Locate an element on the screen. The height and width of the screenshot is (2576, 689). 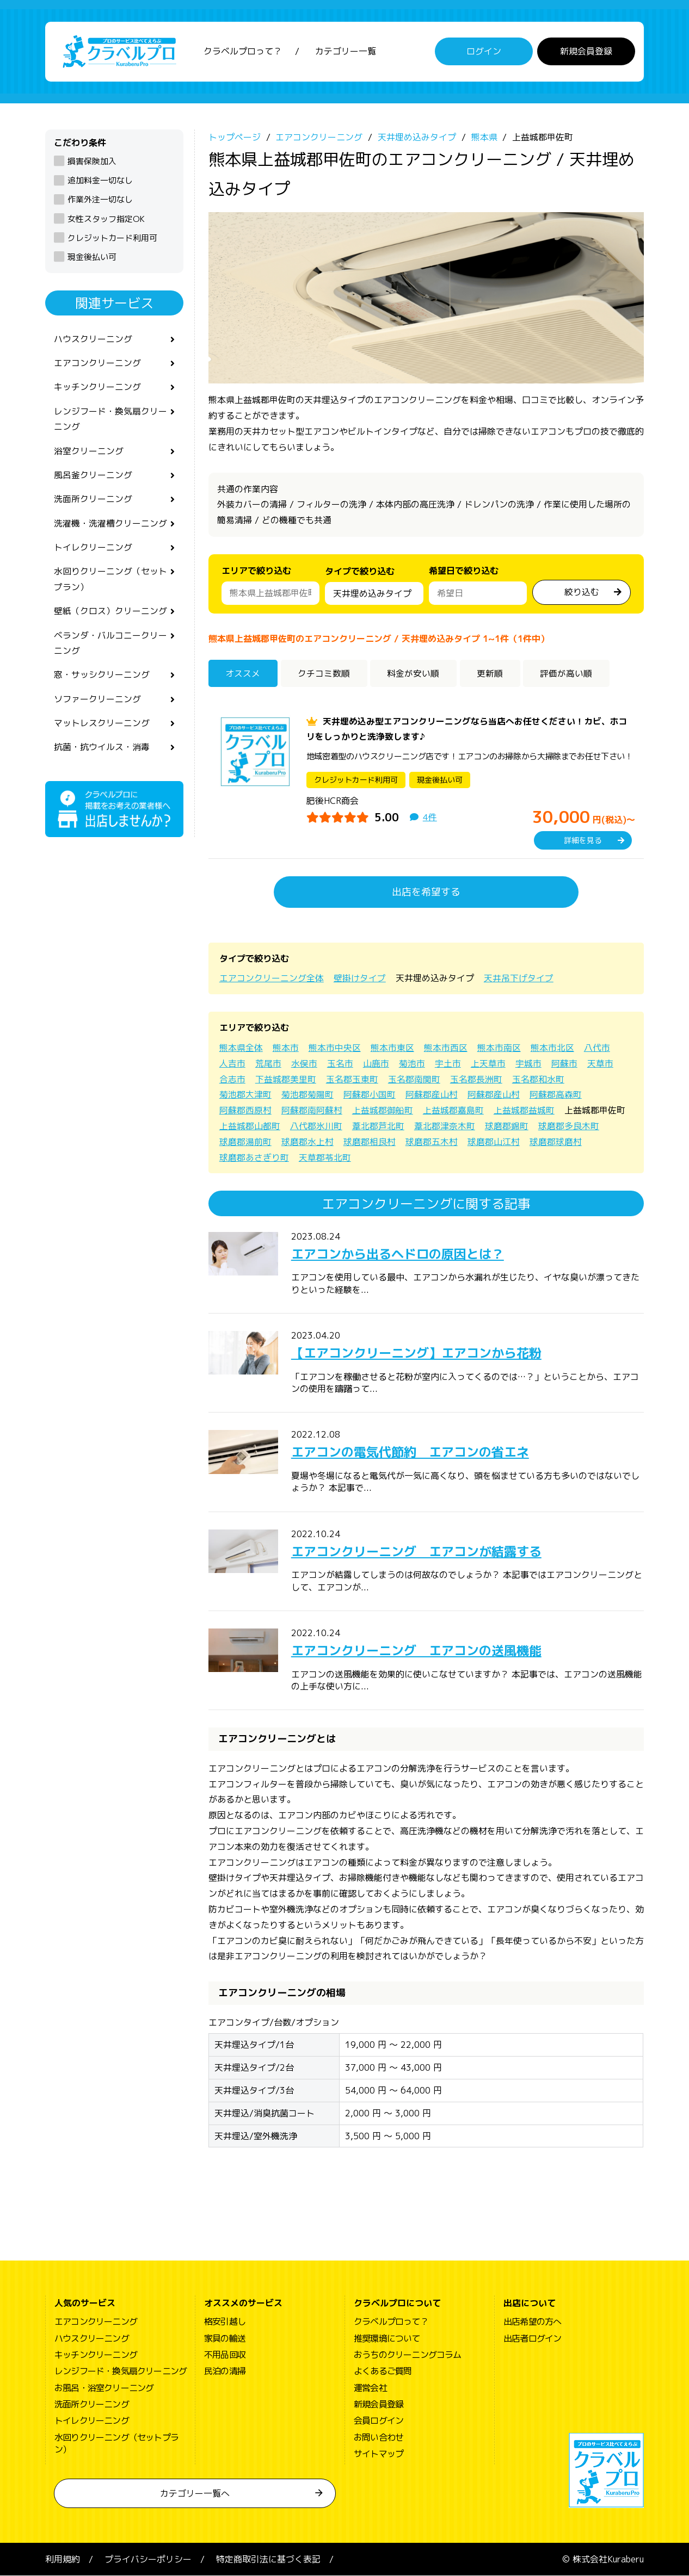
サイトマップ is located at coordinates (378, 2454).